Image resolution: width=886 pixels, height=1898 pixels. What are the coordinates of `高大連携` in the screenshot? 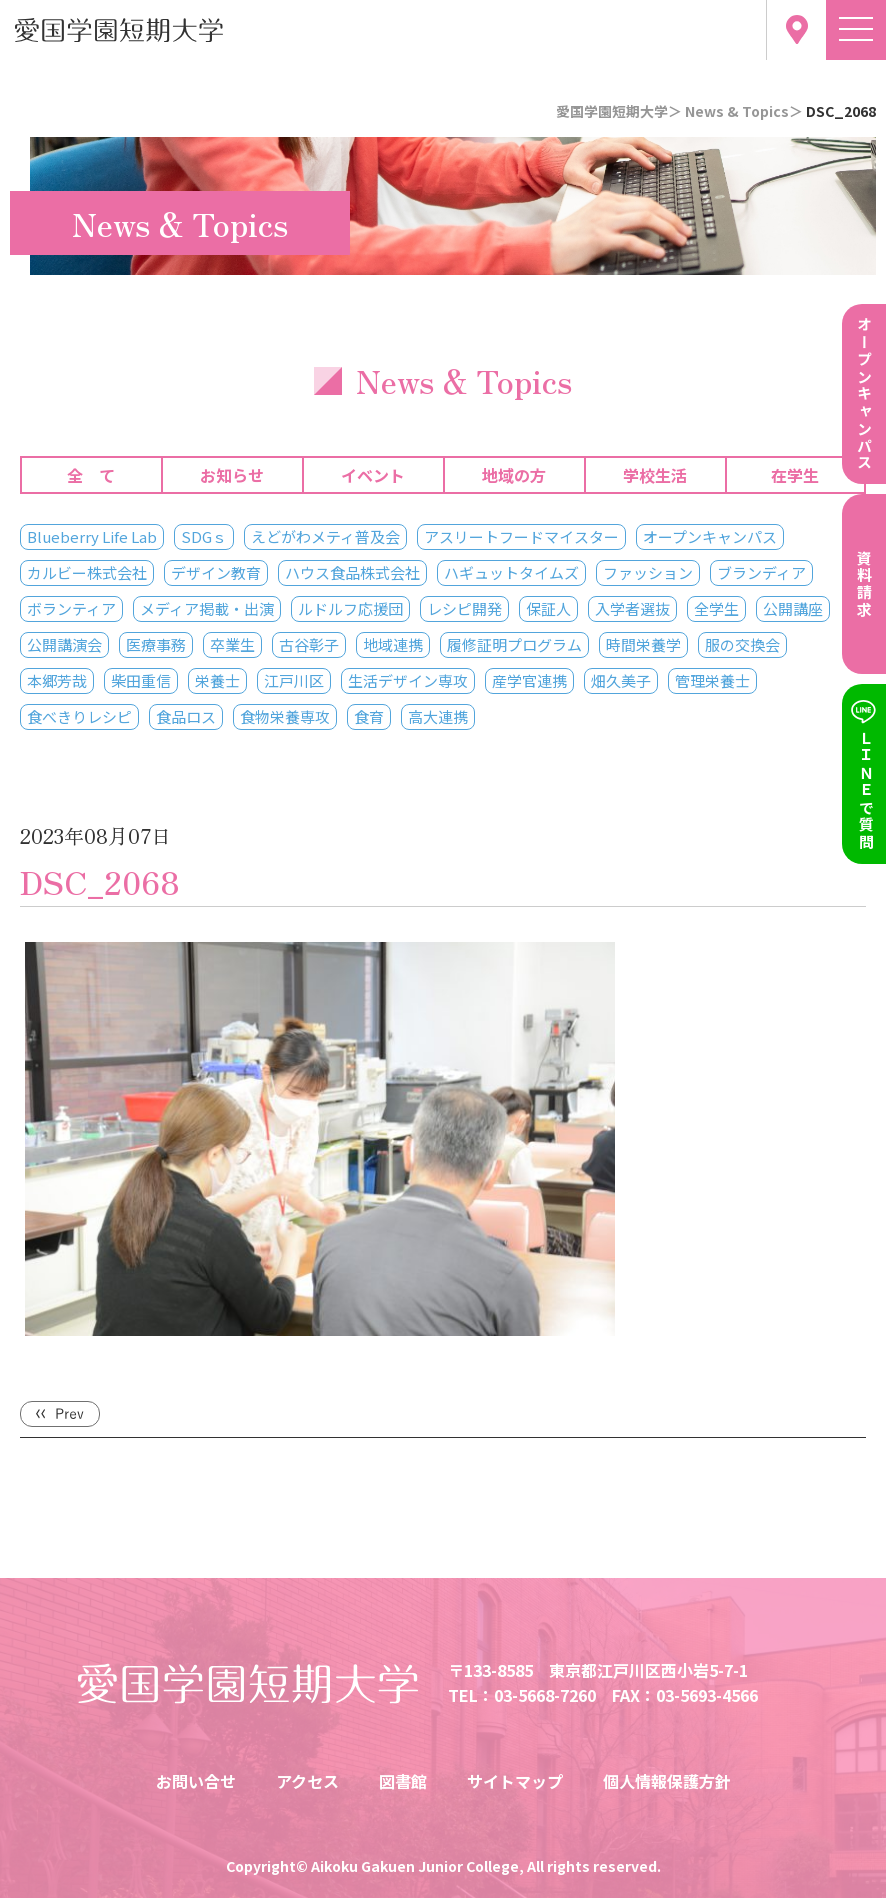 It's located at (438, 716).